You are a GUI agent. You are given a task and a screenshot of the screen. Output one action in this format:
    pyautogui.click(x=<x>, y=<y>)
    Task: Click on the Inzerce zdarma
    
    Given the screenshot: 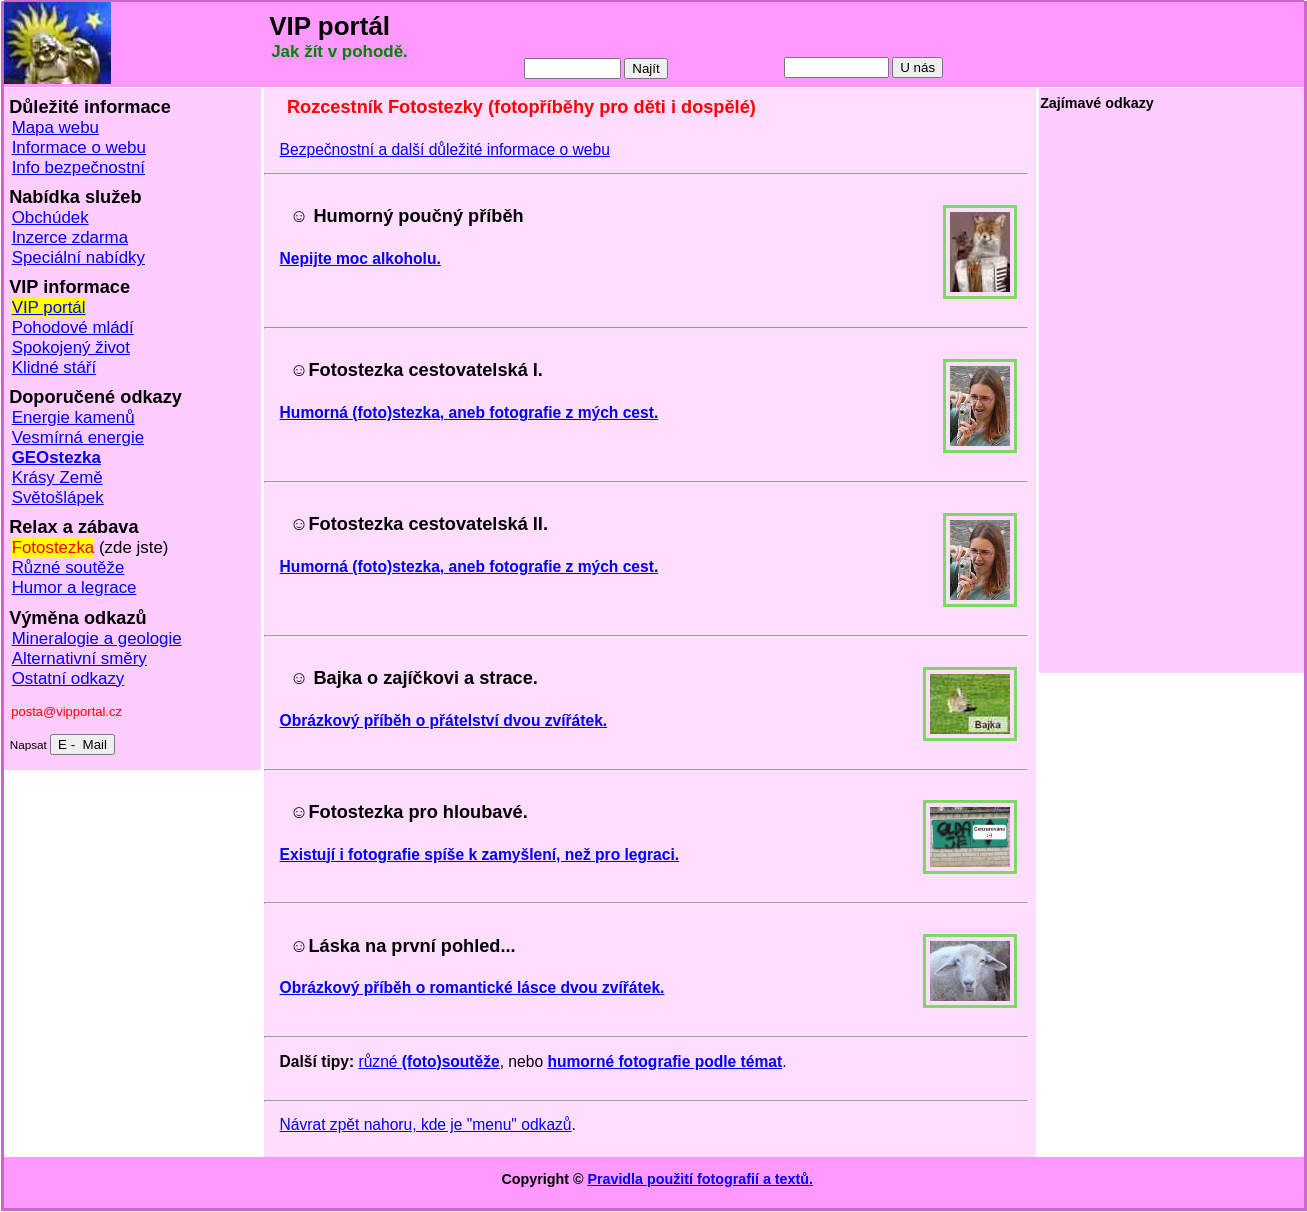 What is the action you would take?
    pyautogui.click(x=70, y=237)
    